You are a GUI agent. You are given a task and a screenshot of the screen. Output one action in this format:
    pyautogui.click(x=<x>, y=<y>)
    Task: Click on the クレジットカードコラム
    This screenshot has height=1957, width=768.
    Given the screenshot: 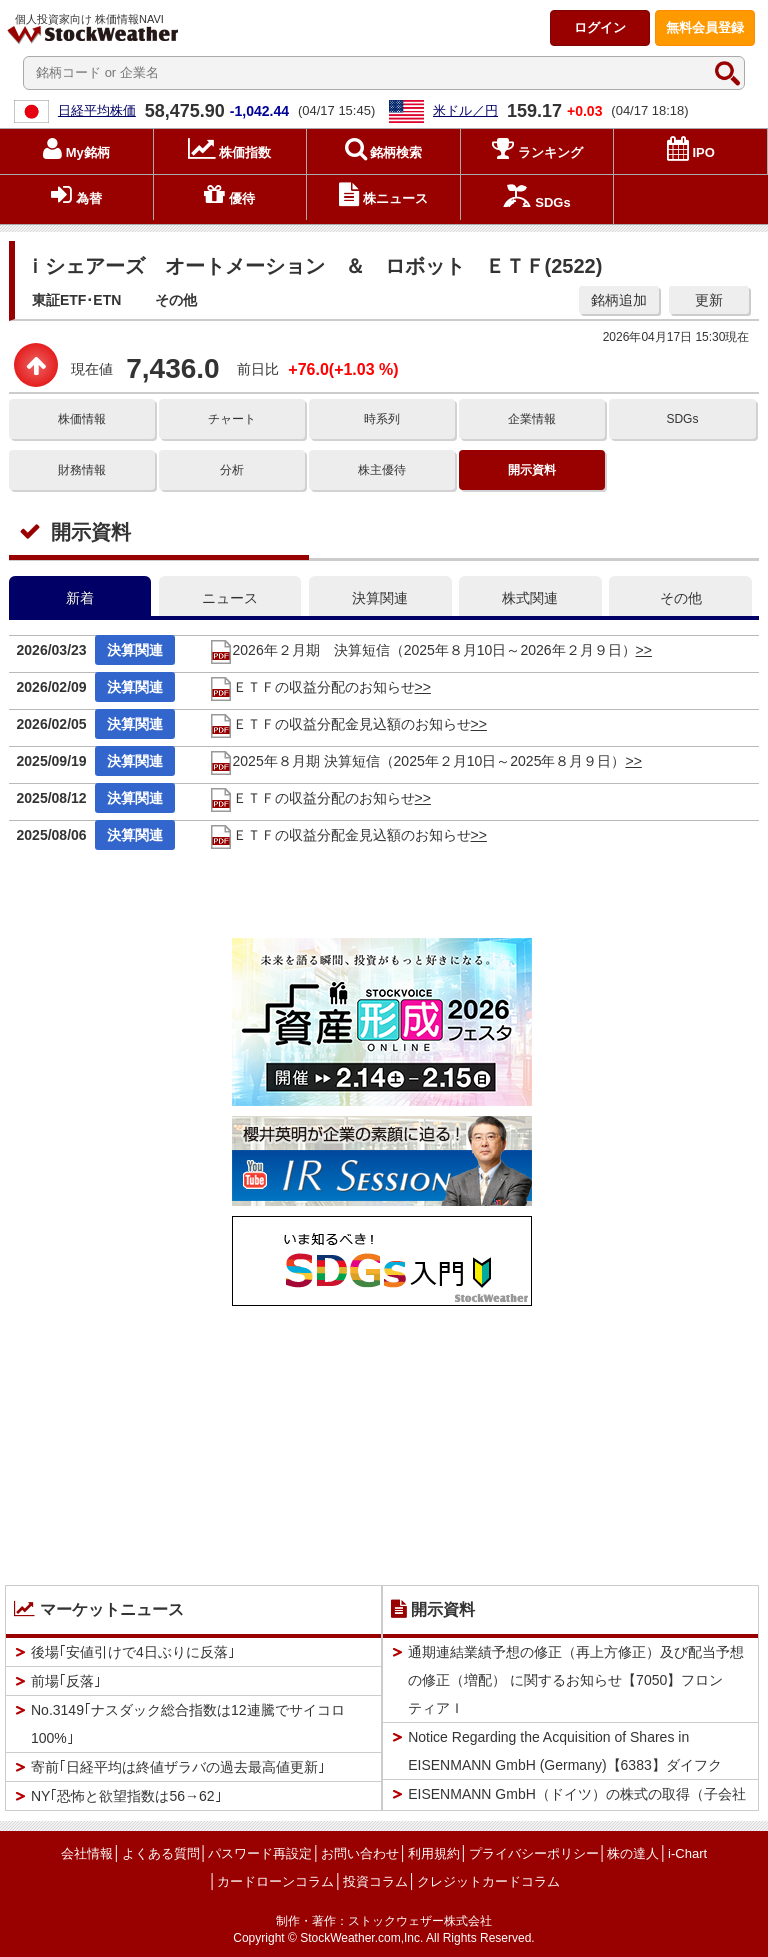 What is the action you would take?
    pyautogui.click(x=488, y=1881)
    